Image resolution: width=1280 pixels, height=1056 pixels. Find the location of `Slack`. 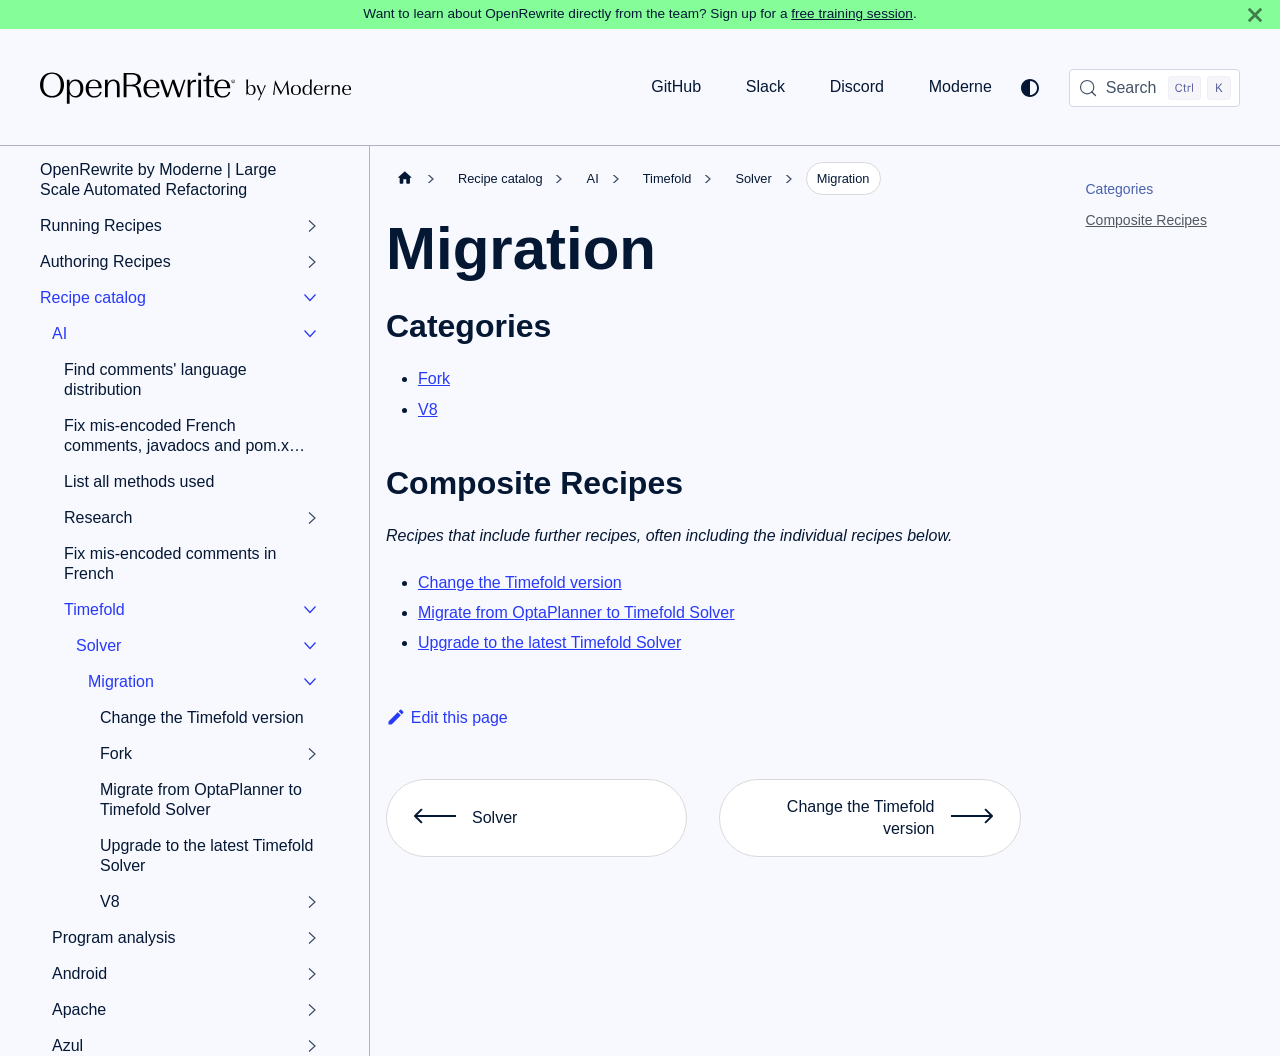

Slack is located at coordinates (765, 86).